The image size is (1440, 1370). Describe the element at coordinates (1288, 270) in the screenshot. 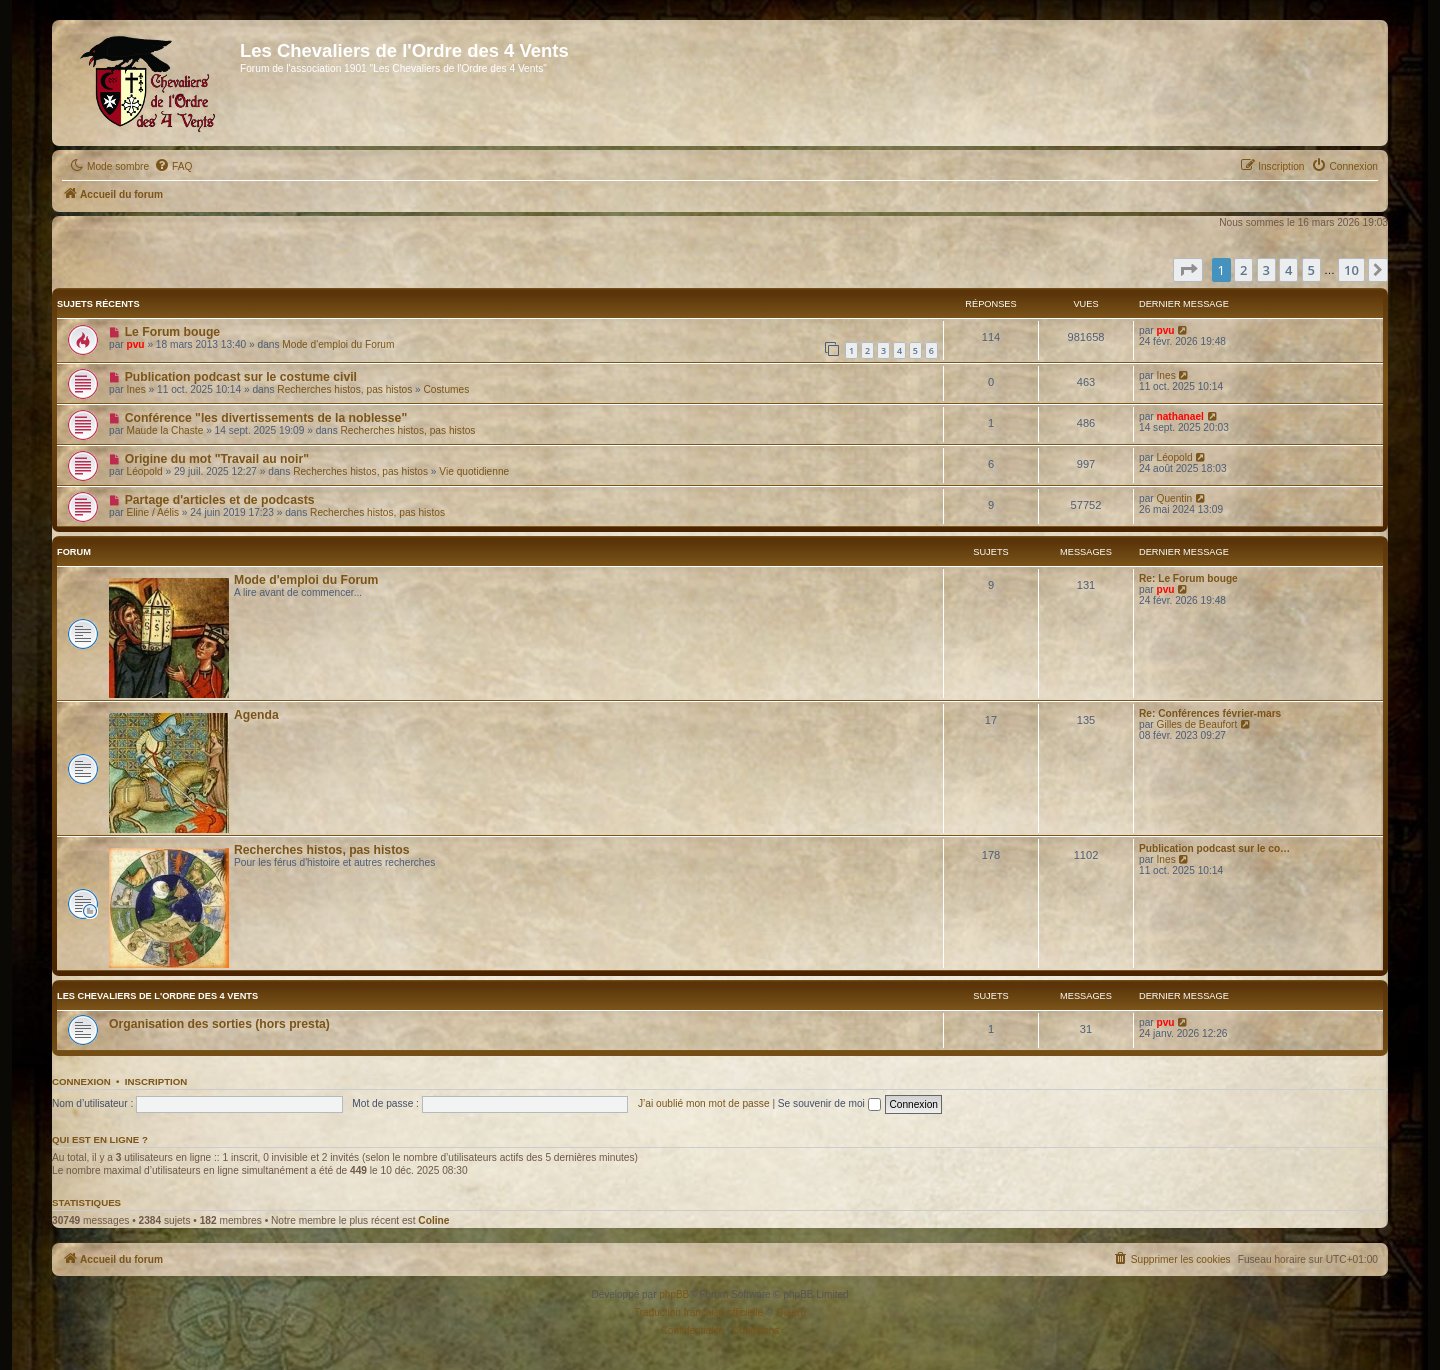

I see `4 [button]` at that location.